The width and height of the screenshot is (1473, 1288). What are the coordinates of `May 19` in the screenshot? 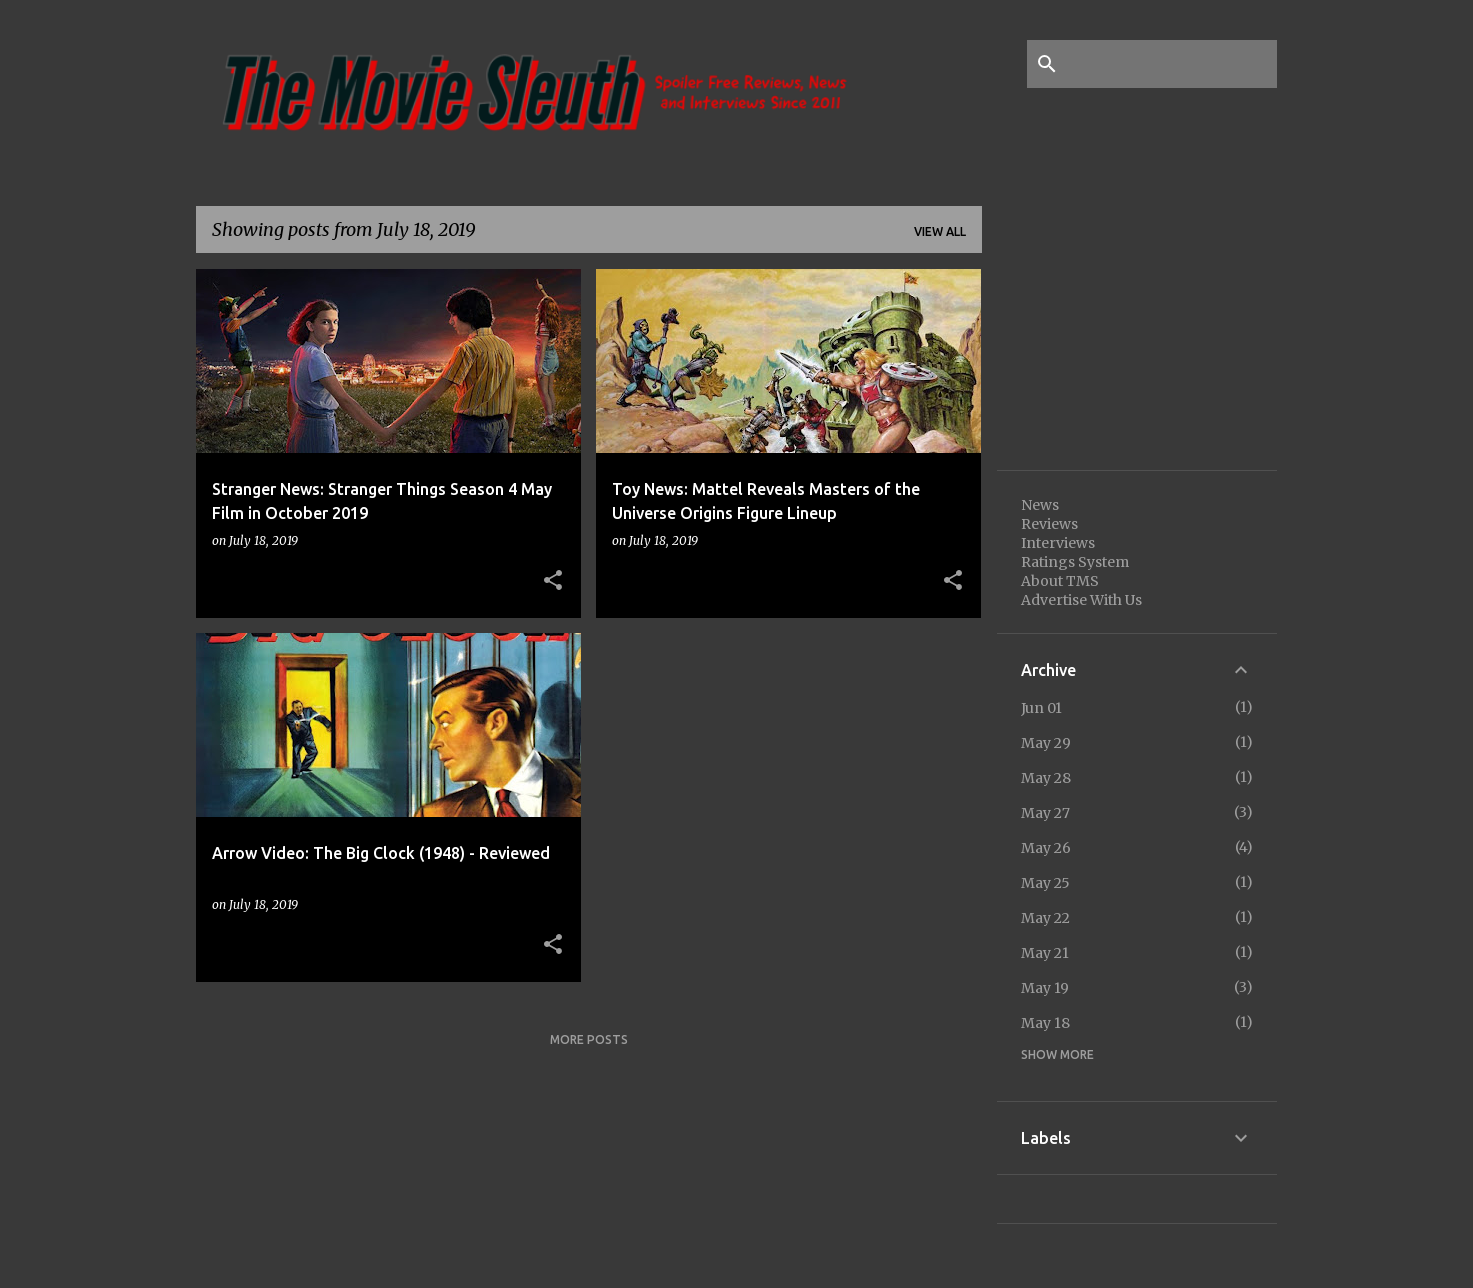 It's located at (1045, 988).